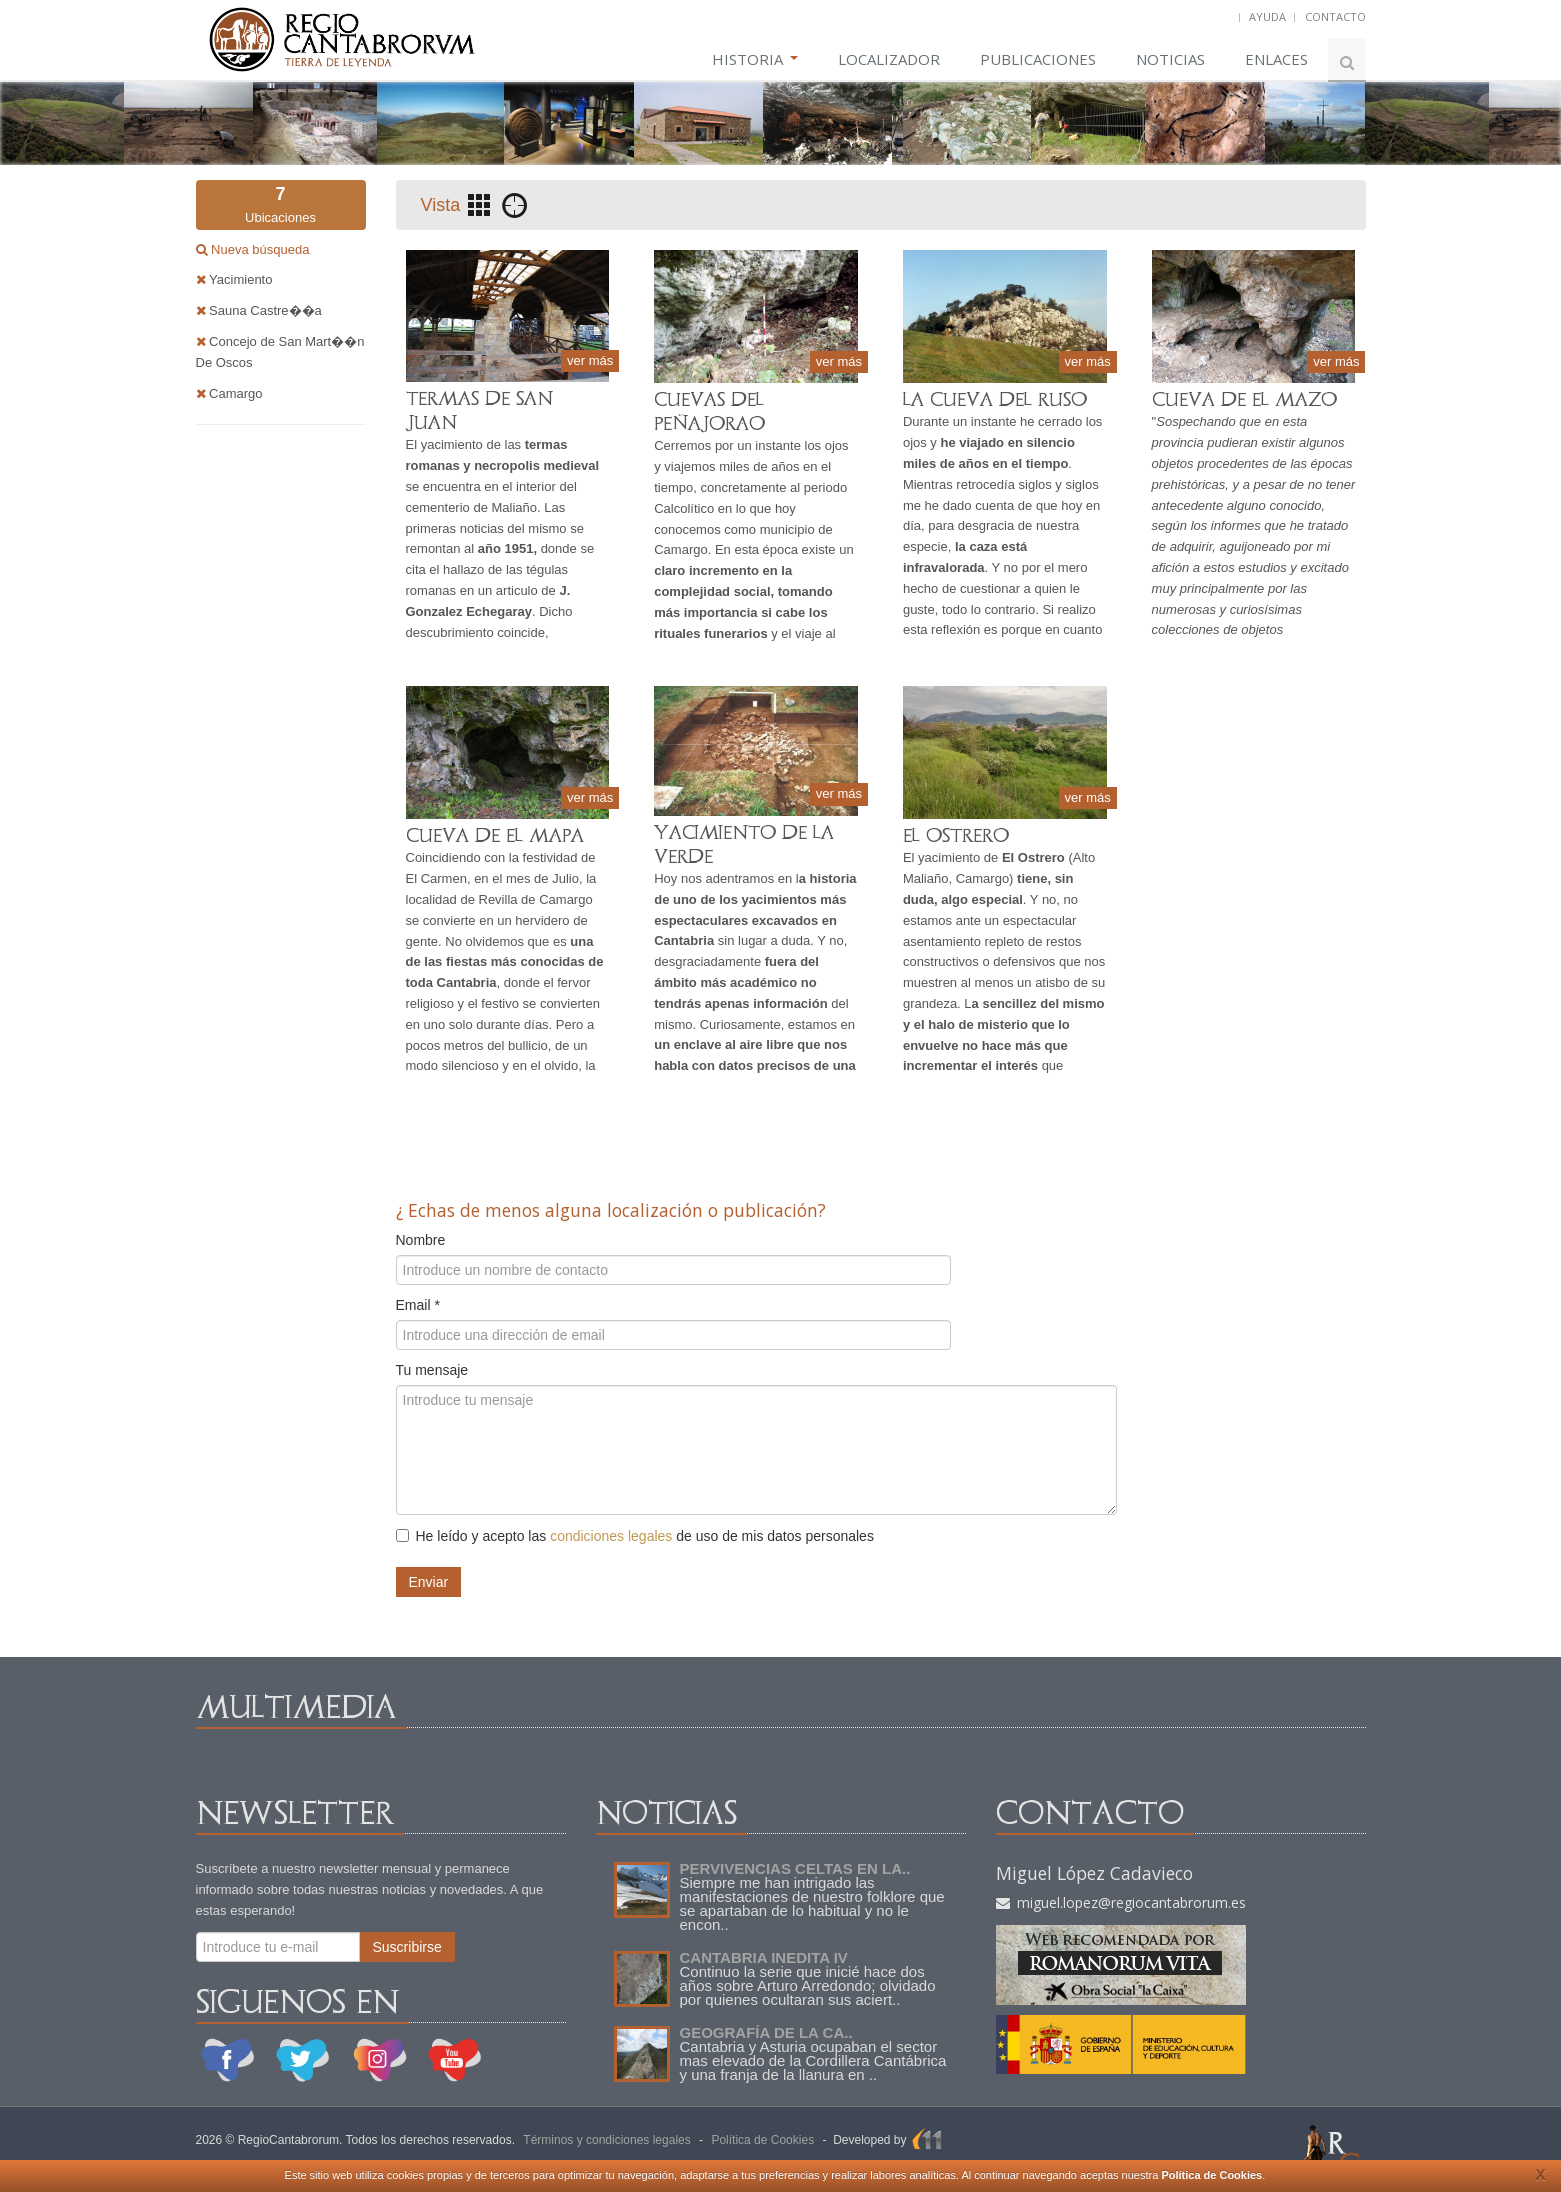 The width and height of the screenshot is (1561, 2192). I want to click on Nueva búsqueda, so click(259, 249).